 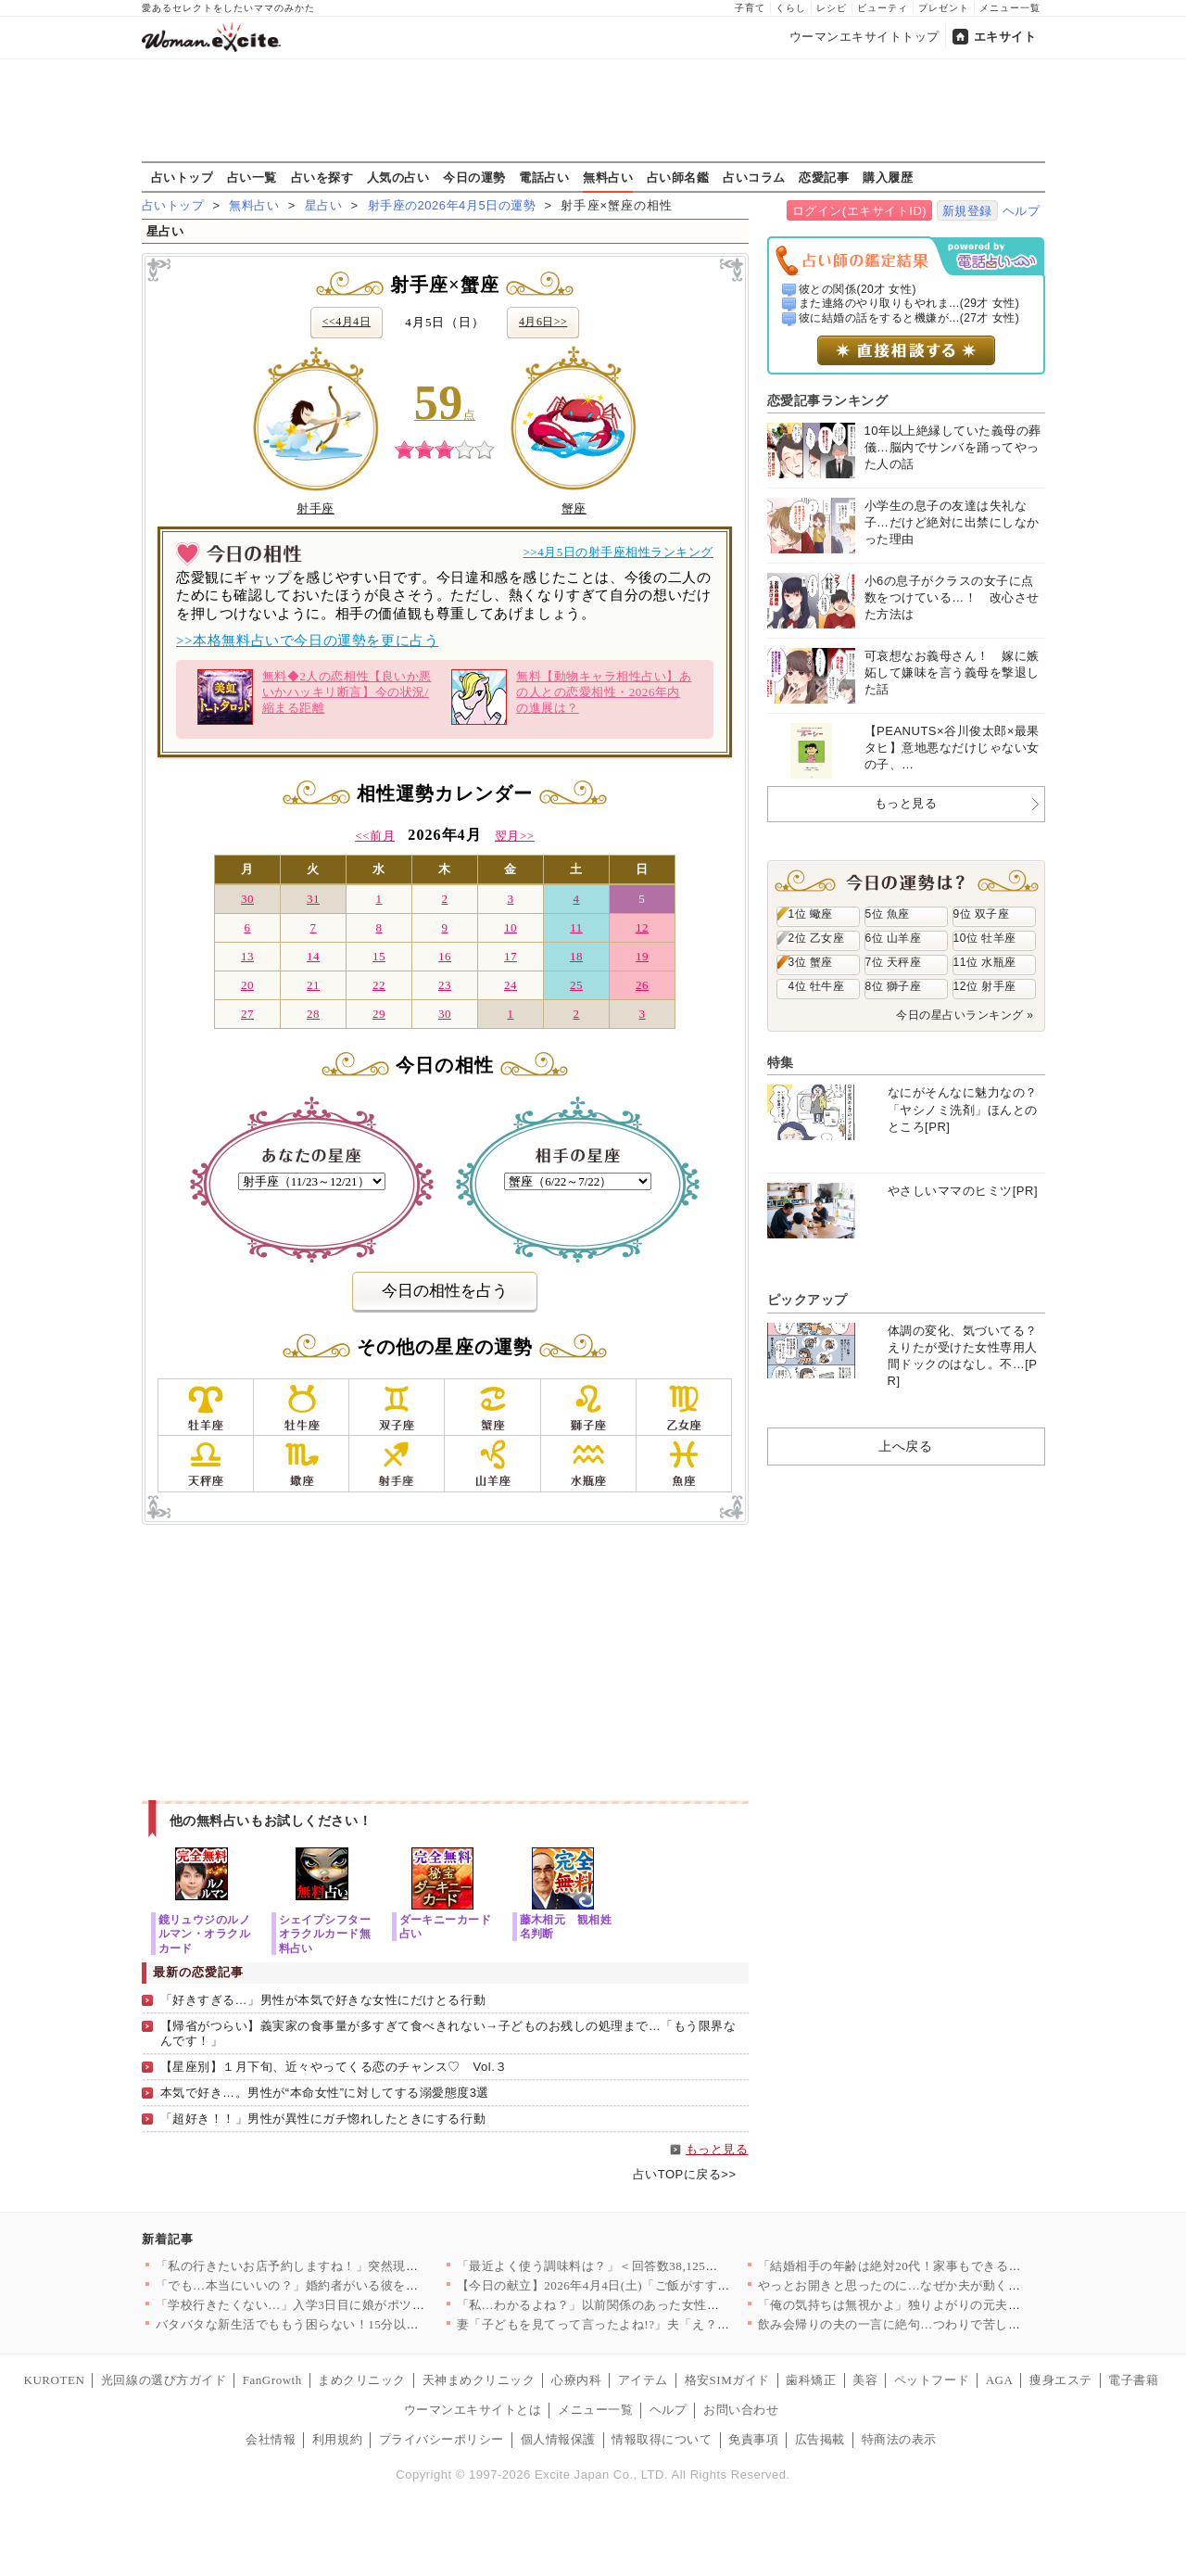 I want to click on 特商法の表示, so click(x=899, y=2439).